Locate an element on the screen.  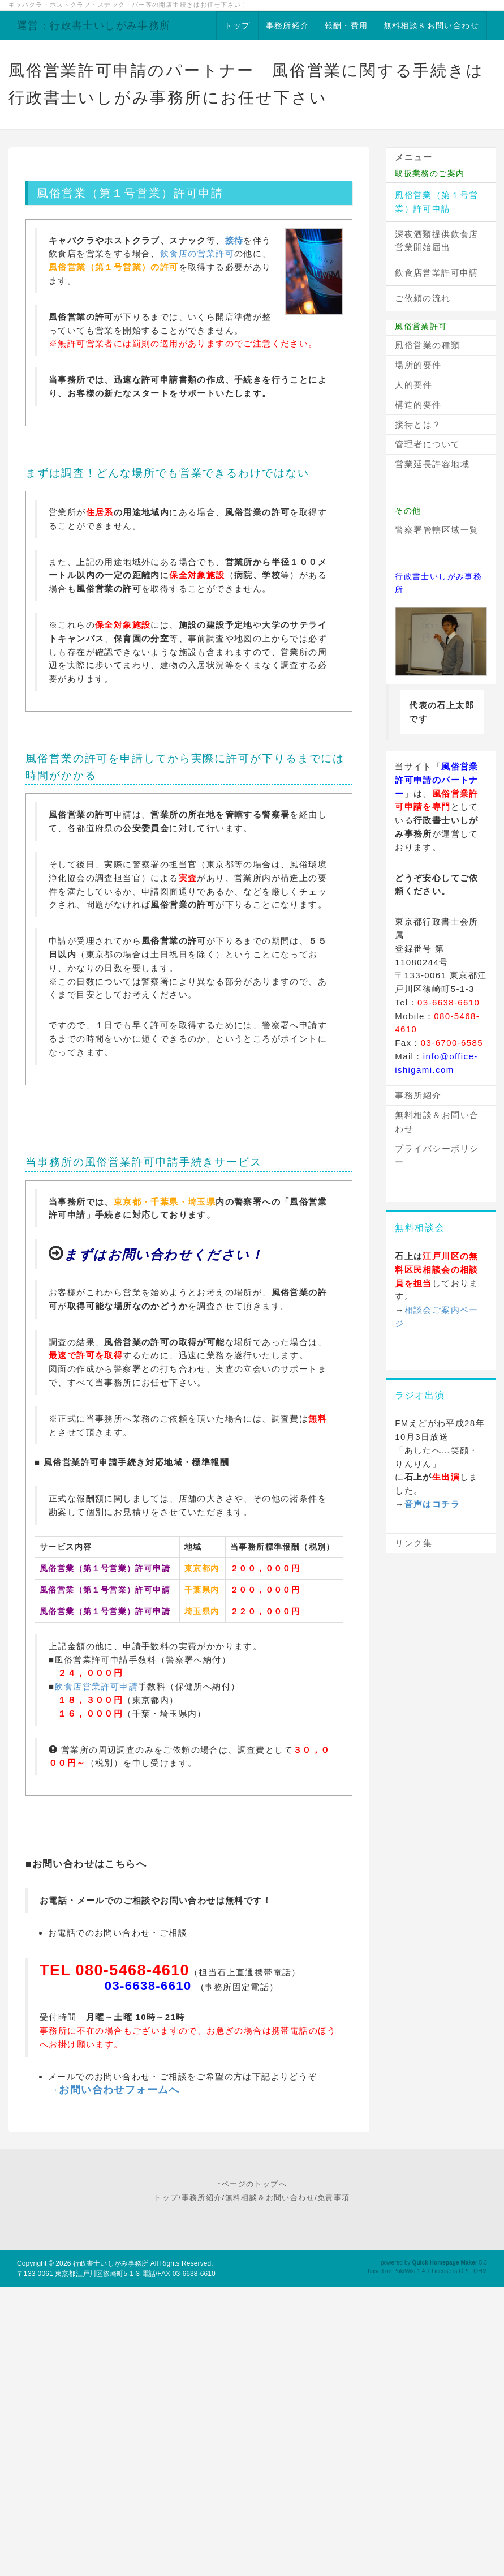
飲食店の営業許可 is located at coordinates (197, 253).